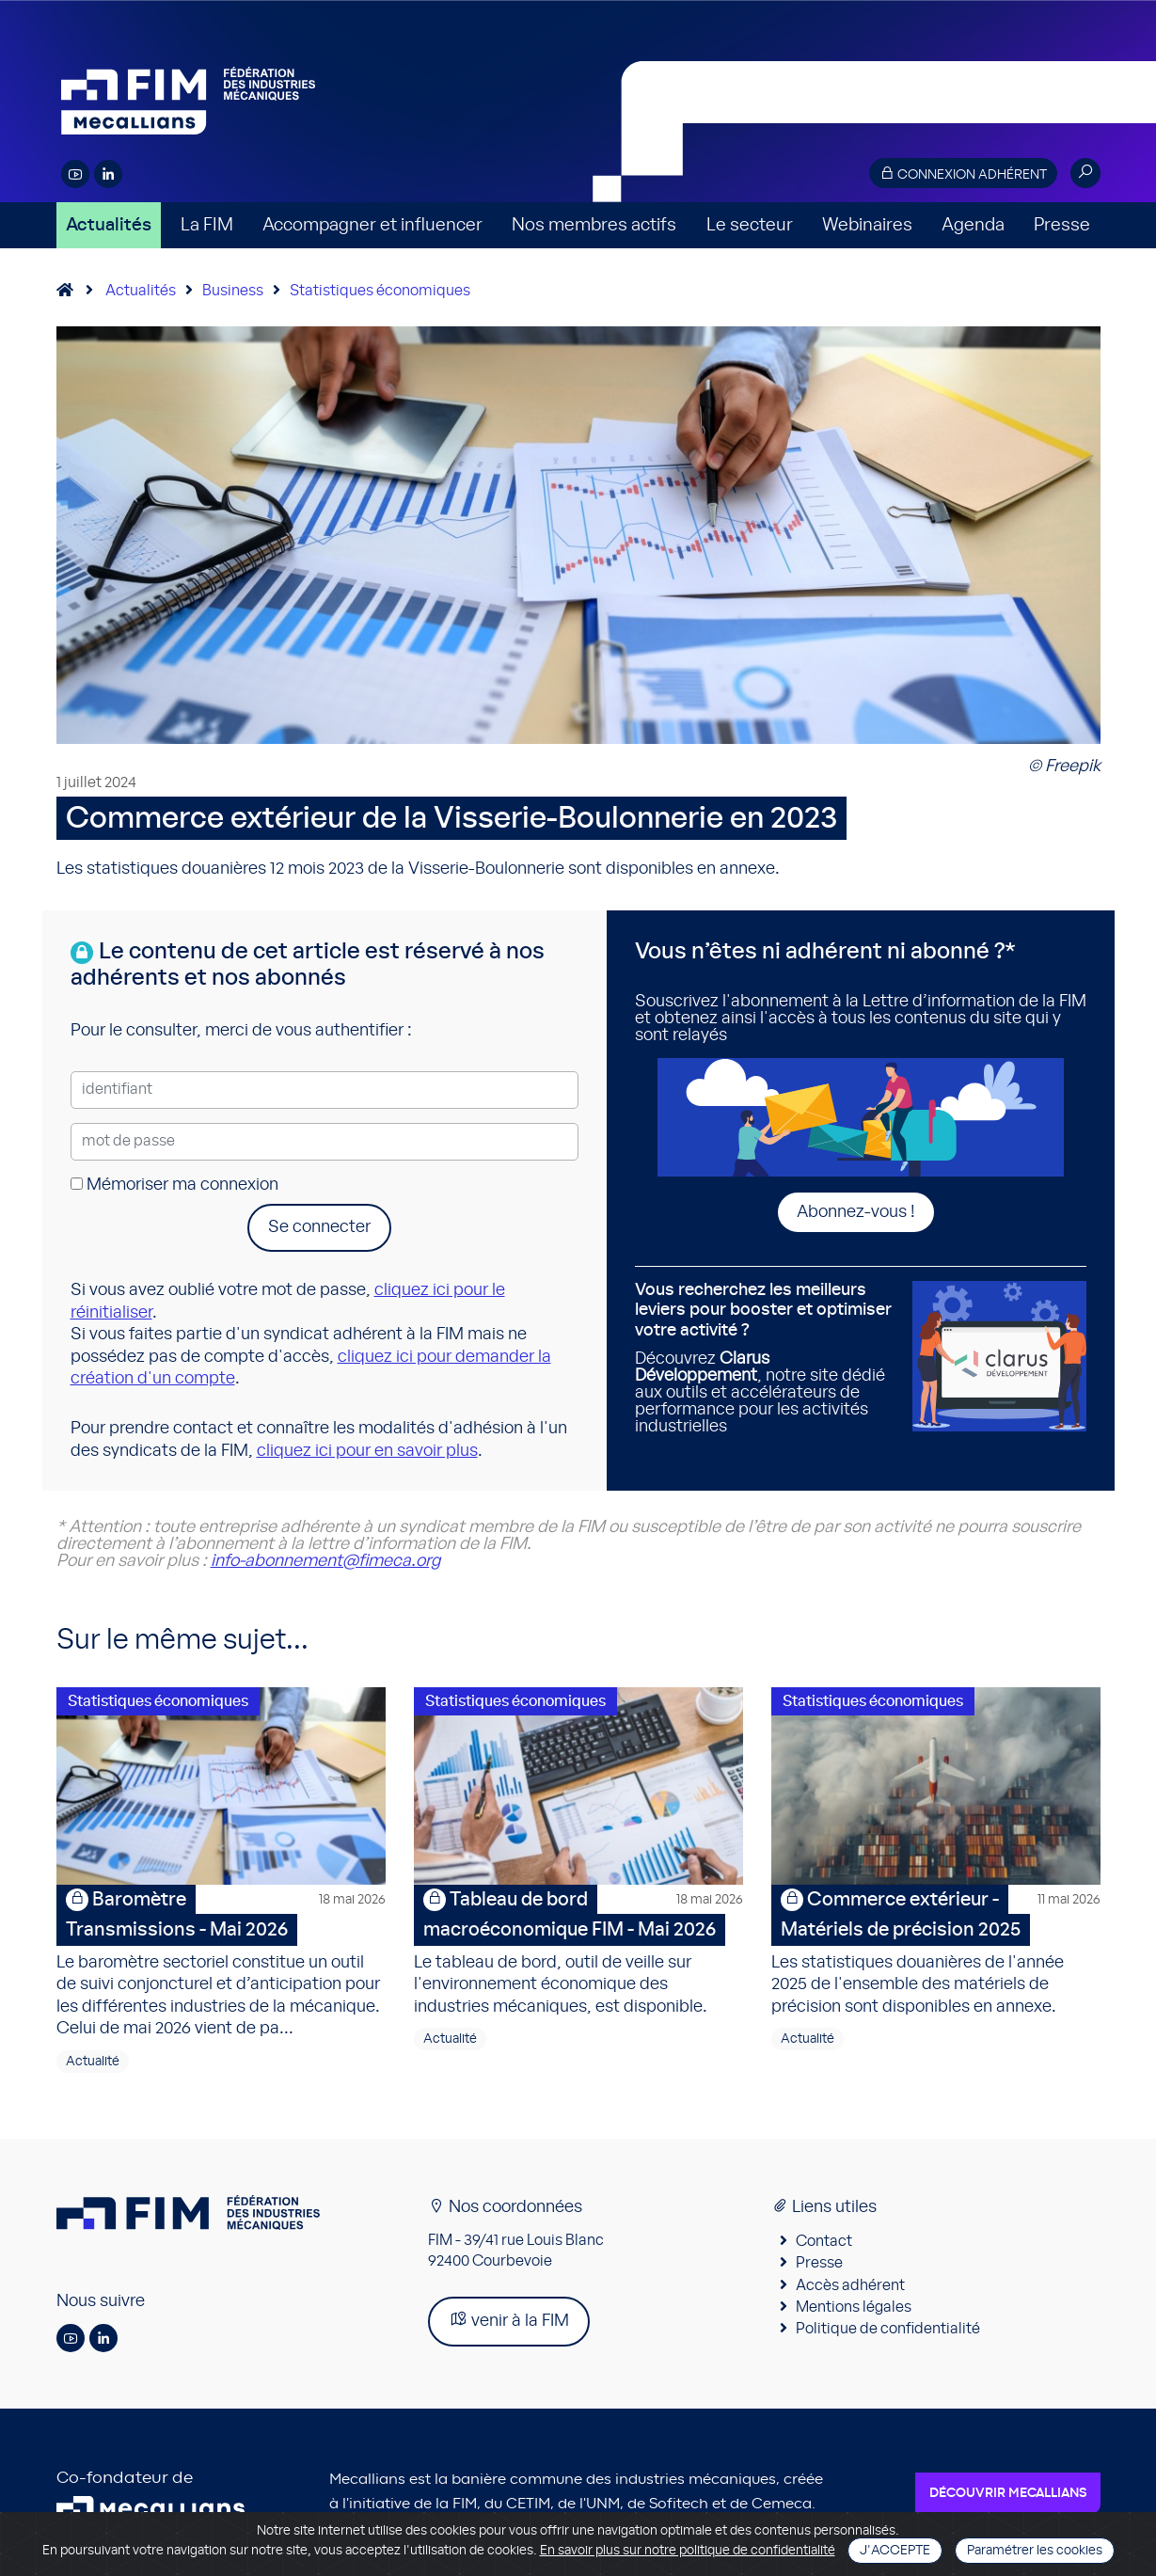  What do you see at coordinates (1007, 2493) in the screenshot?
I see `Découvrir Mecallians` at bounding box center [1007, 2493].